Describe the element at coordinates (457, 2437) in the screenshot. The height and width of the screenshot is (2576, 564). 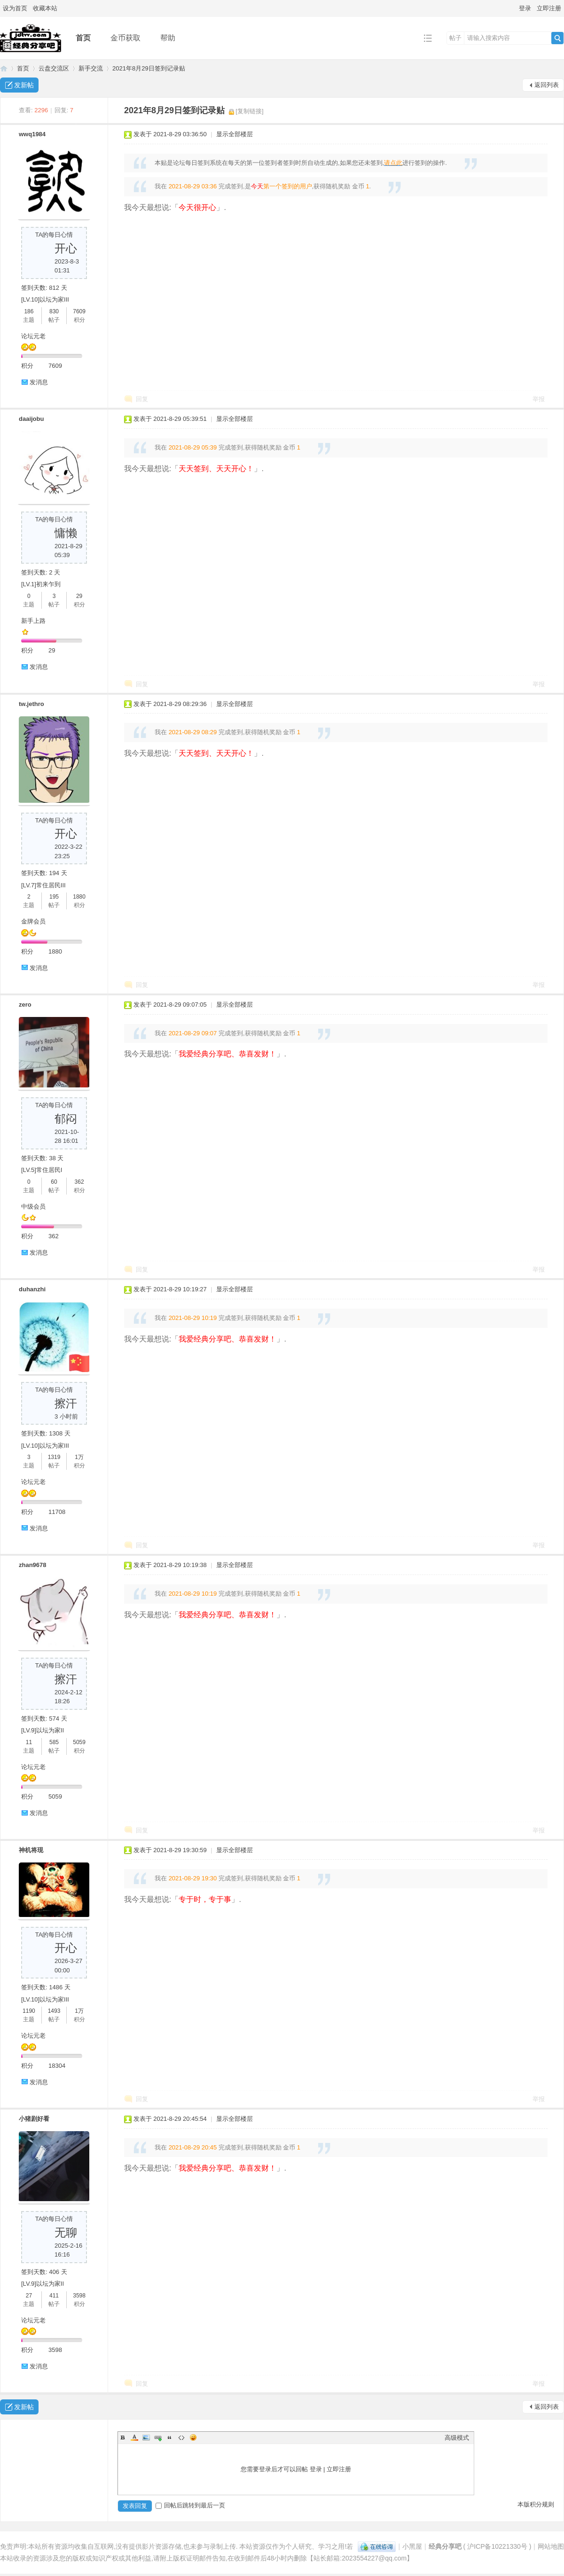
I see `高级模式` at that location.